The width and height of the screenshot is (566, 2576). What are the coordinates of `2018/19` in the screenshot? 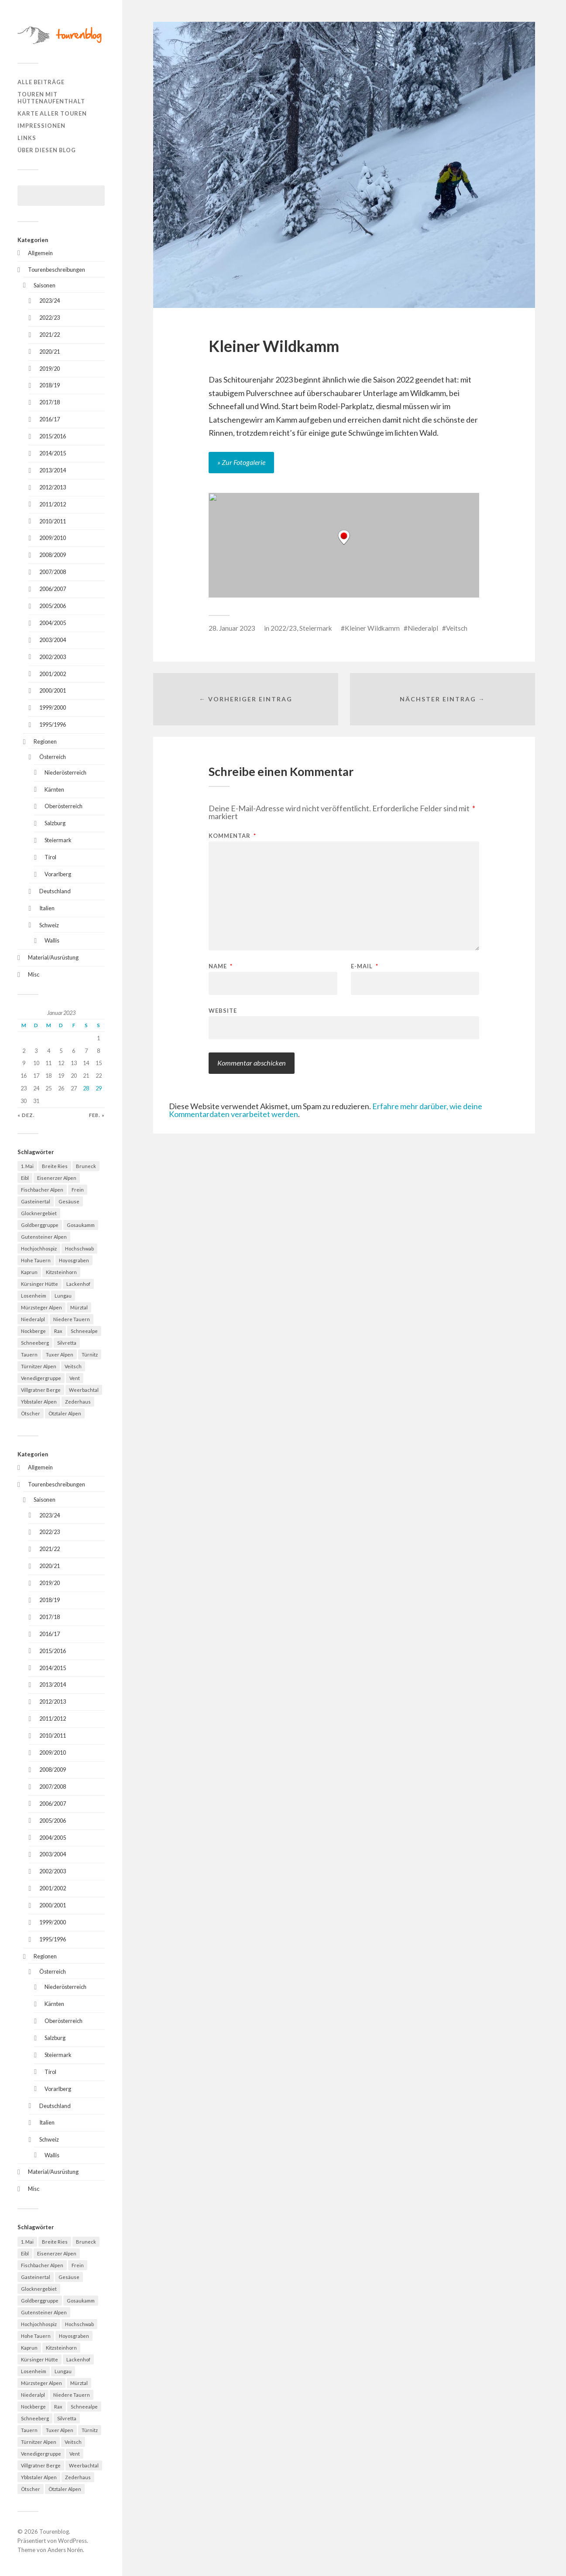 It's located at (49, 385).